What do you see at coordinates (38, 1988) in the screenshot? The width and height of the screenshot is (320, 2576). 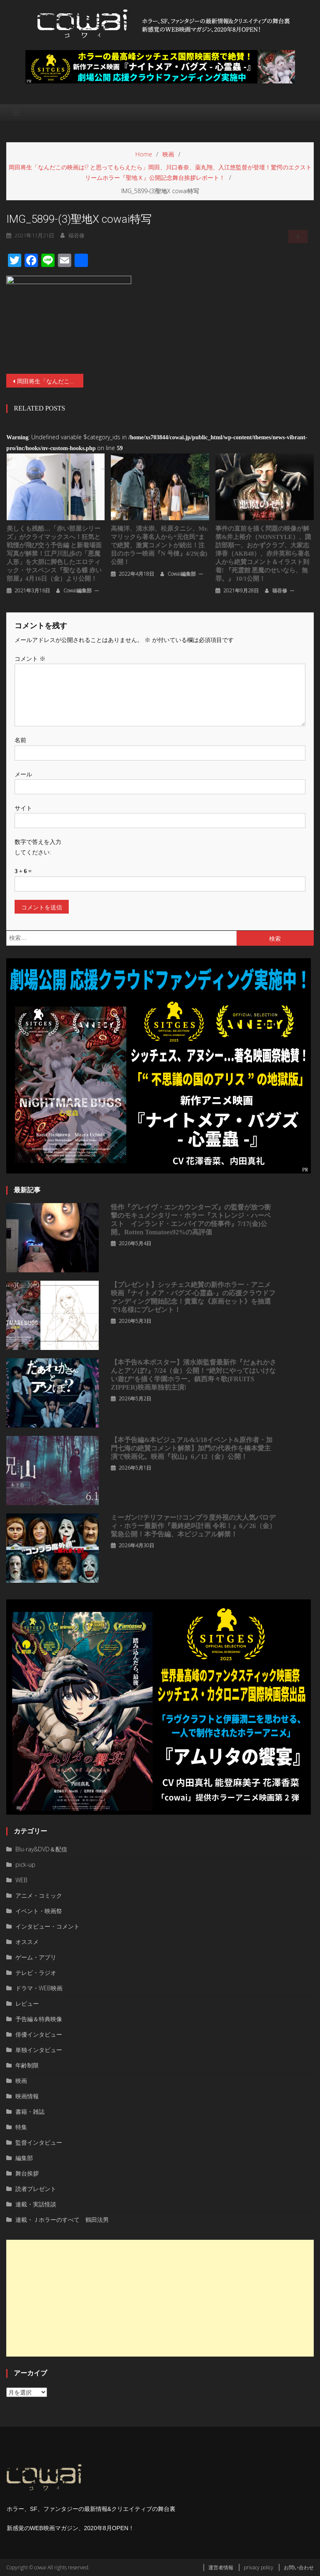 I see `ドラマ・WEB映画` at bounding box center [38, 1988].